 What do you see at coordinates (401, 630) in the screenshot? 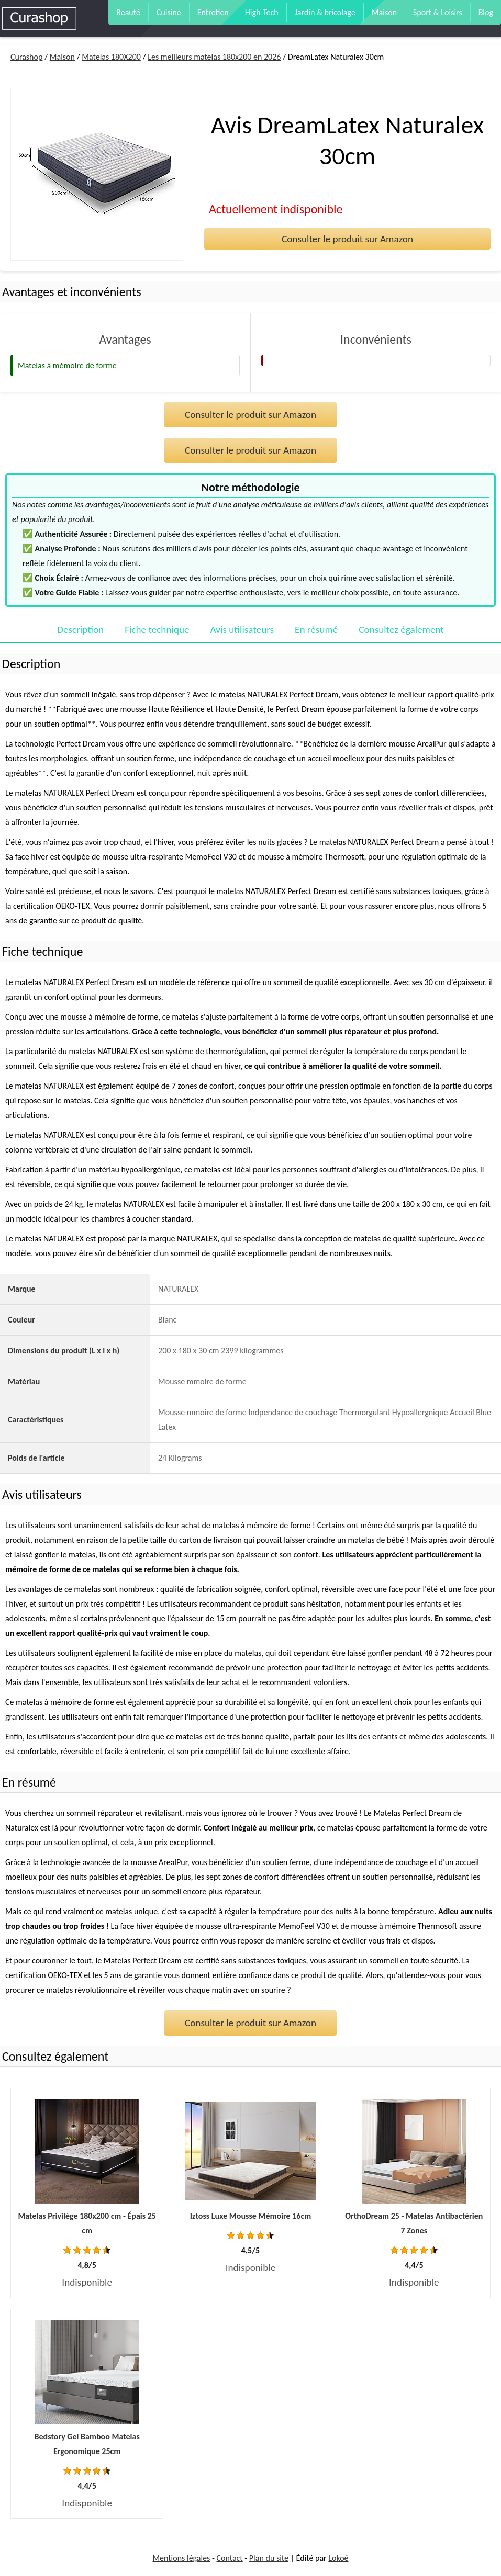
I see `Consultez également` at bounding box center [401, 630].